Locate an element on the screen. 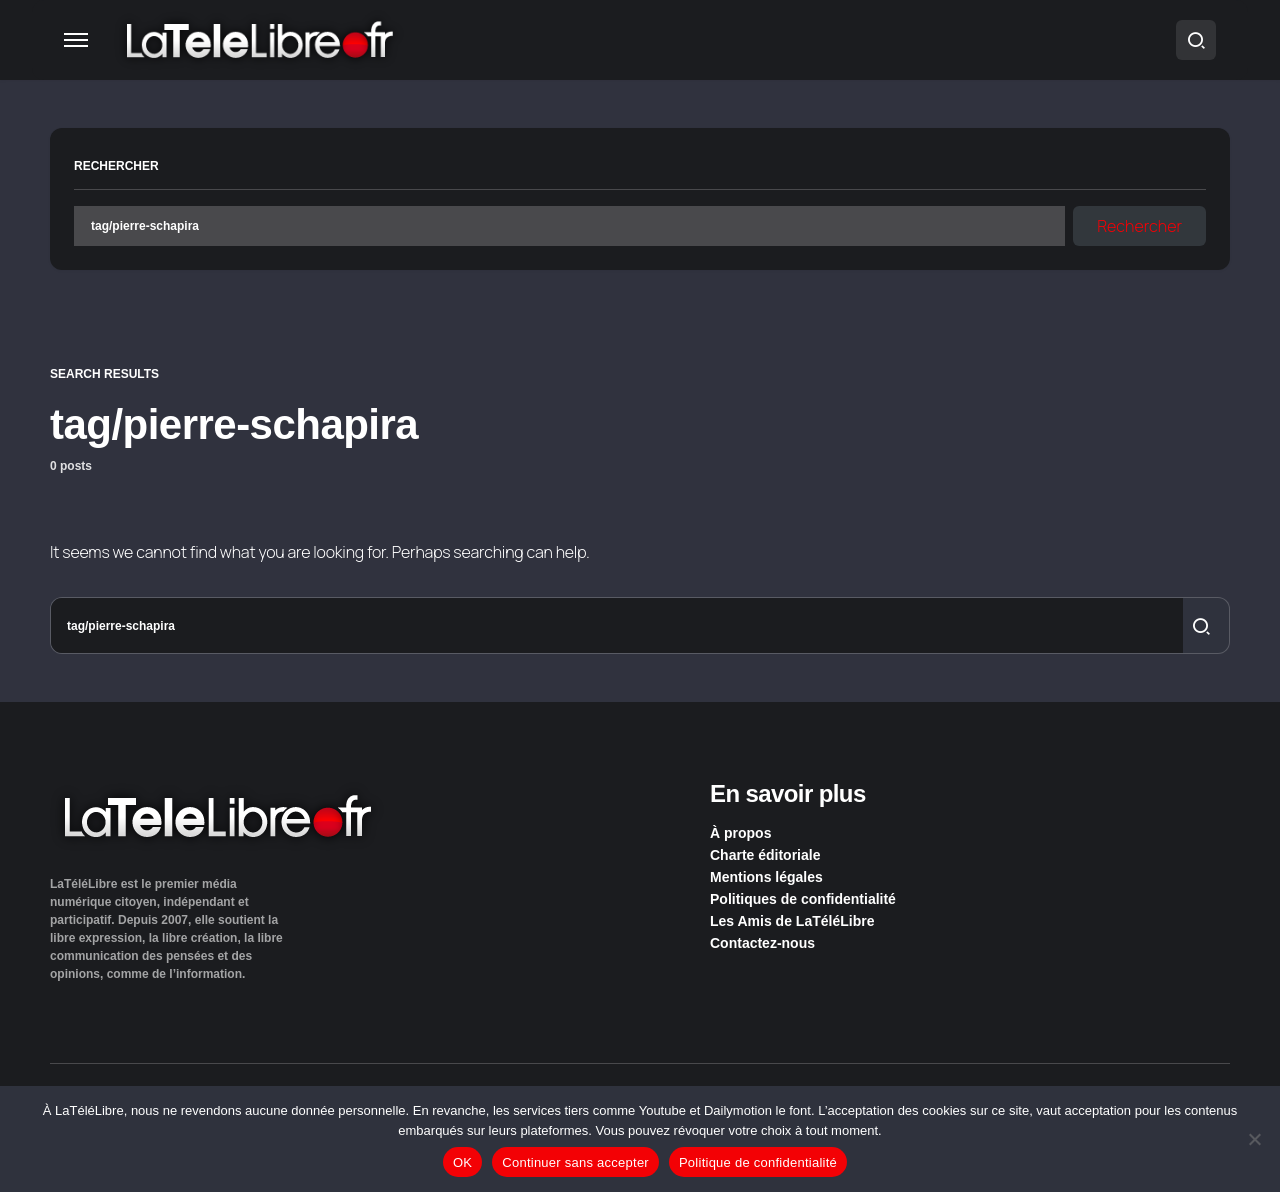 The width and height of the screenshot is (1280, 1192). Mentions légales is located at coordinates (766, 877).